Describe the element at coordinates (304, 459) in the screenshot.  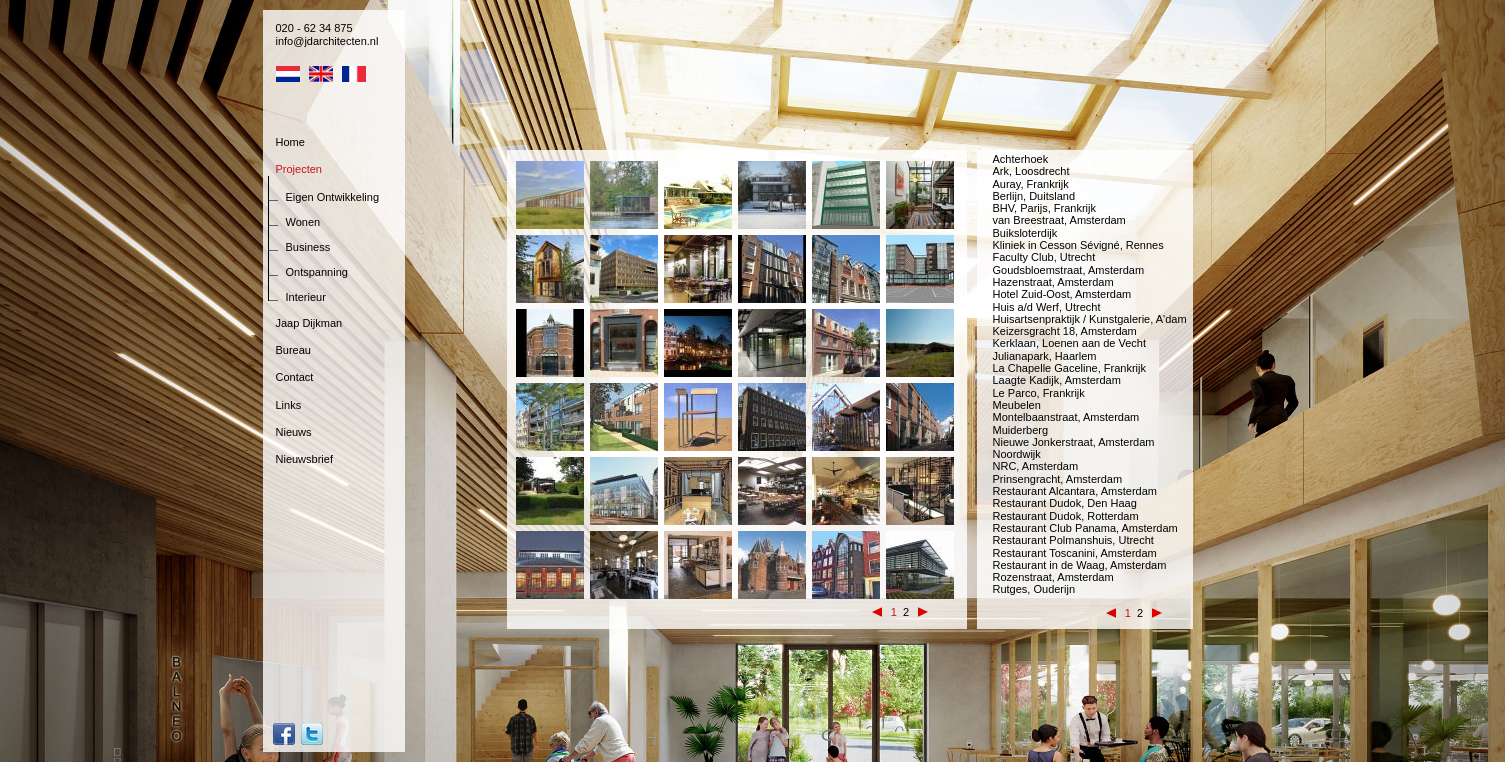
I see `Nieuwsbrief` at that location.